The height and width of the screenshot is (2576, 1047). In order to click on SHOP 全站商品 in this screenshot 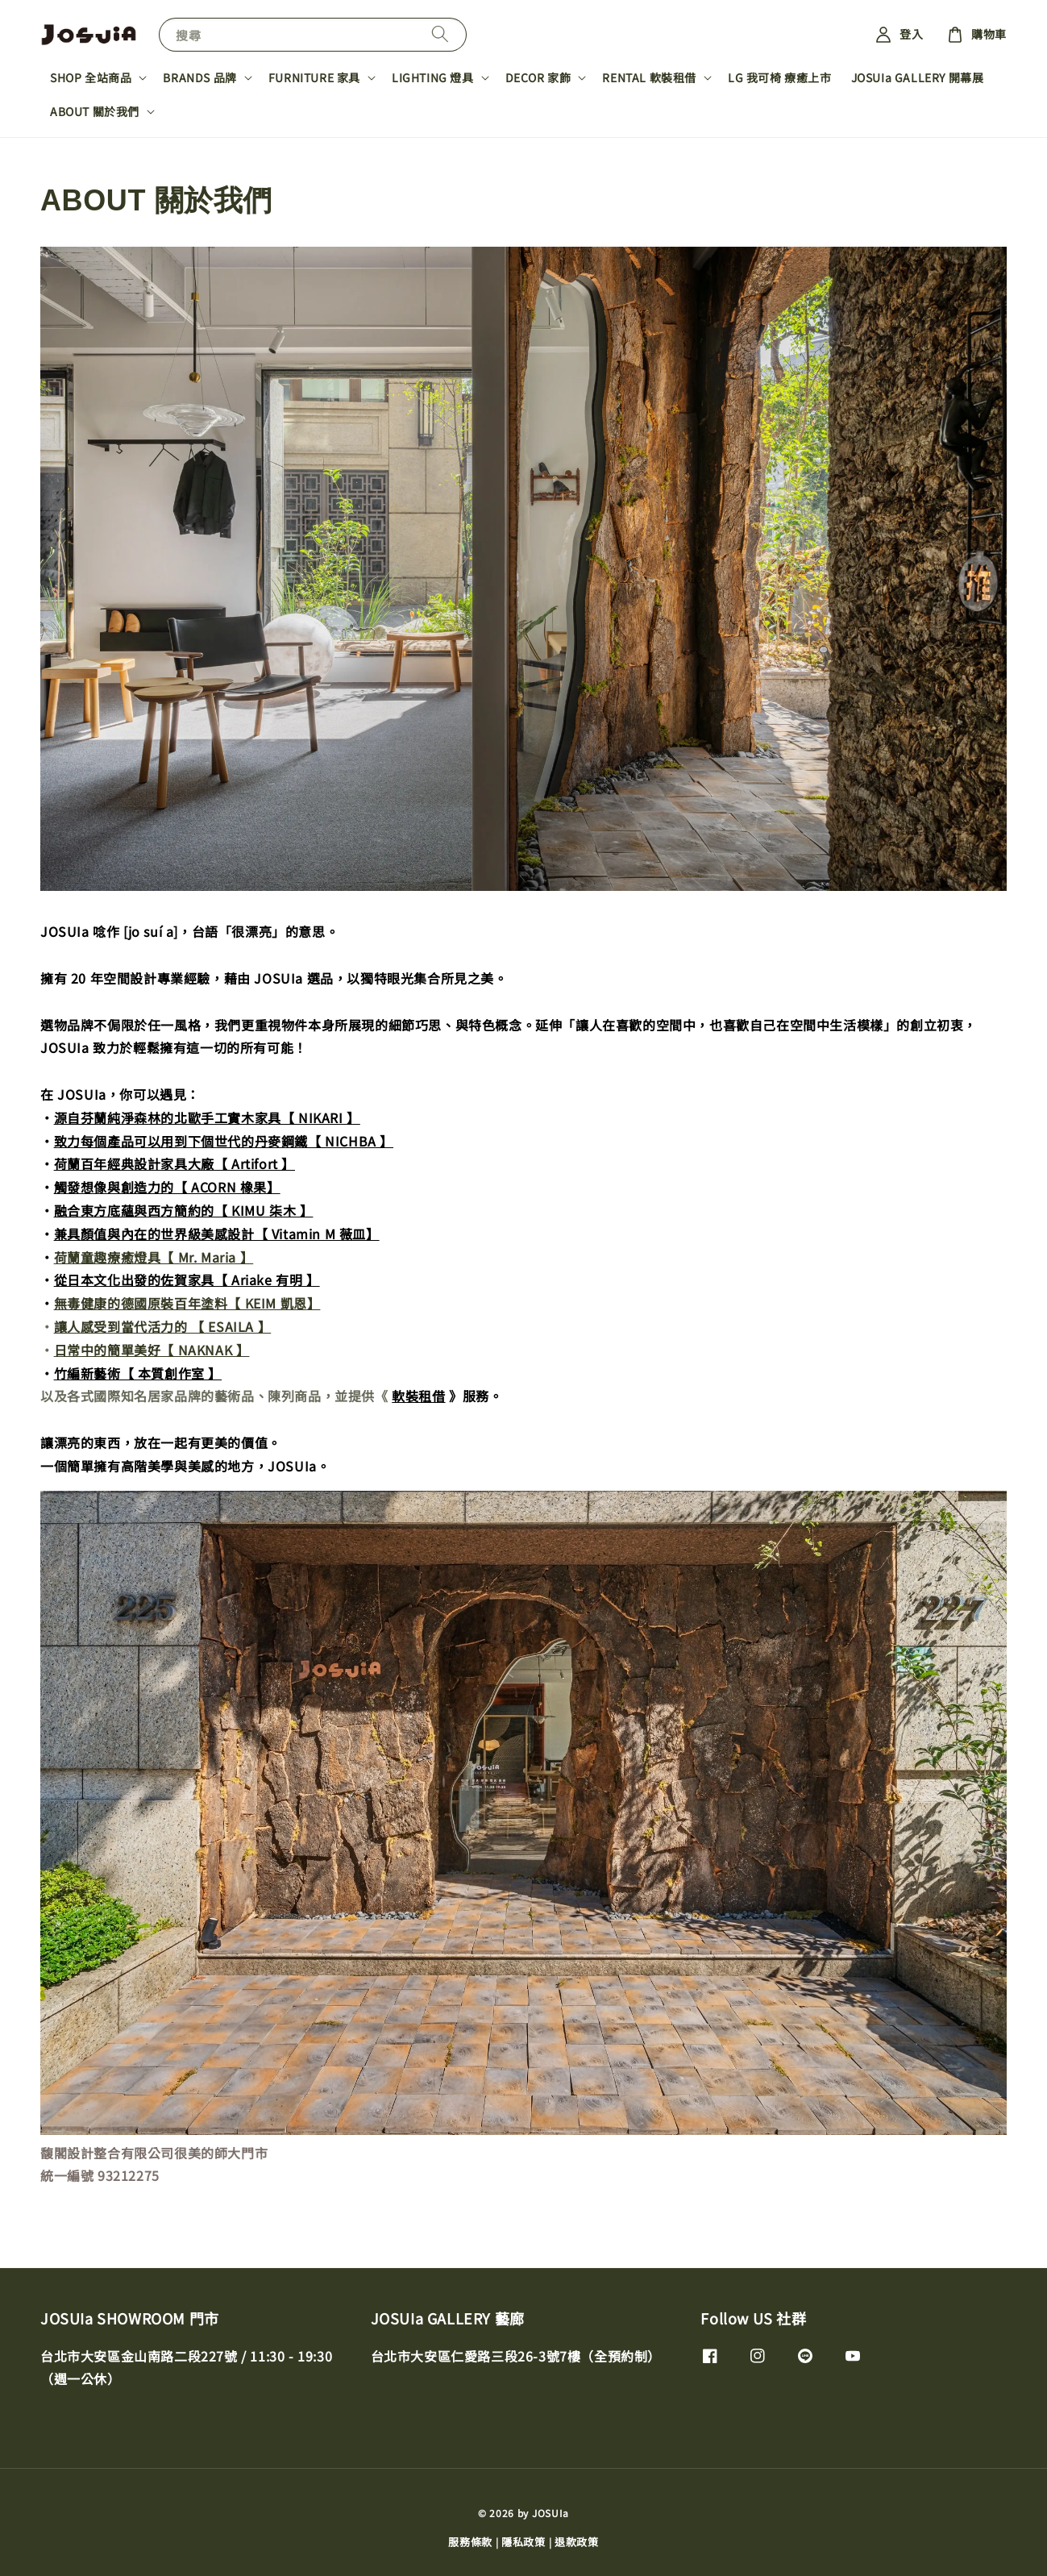, I will do `click(90, 77)`.